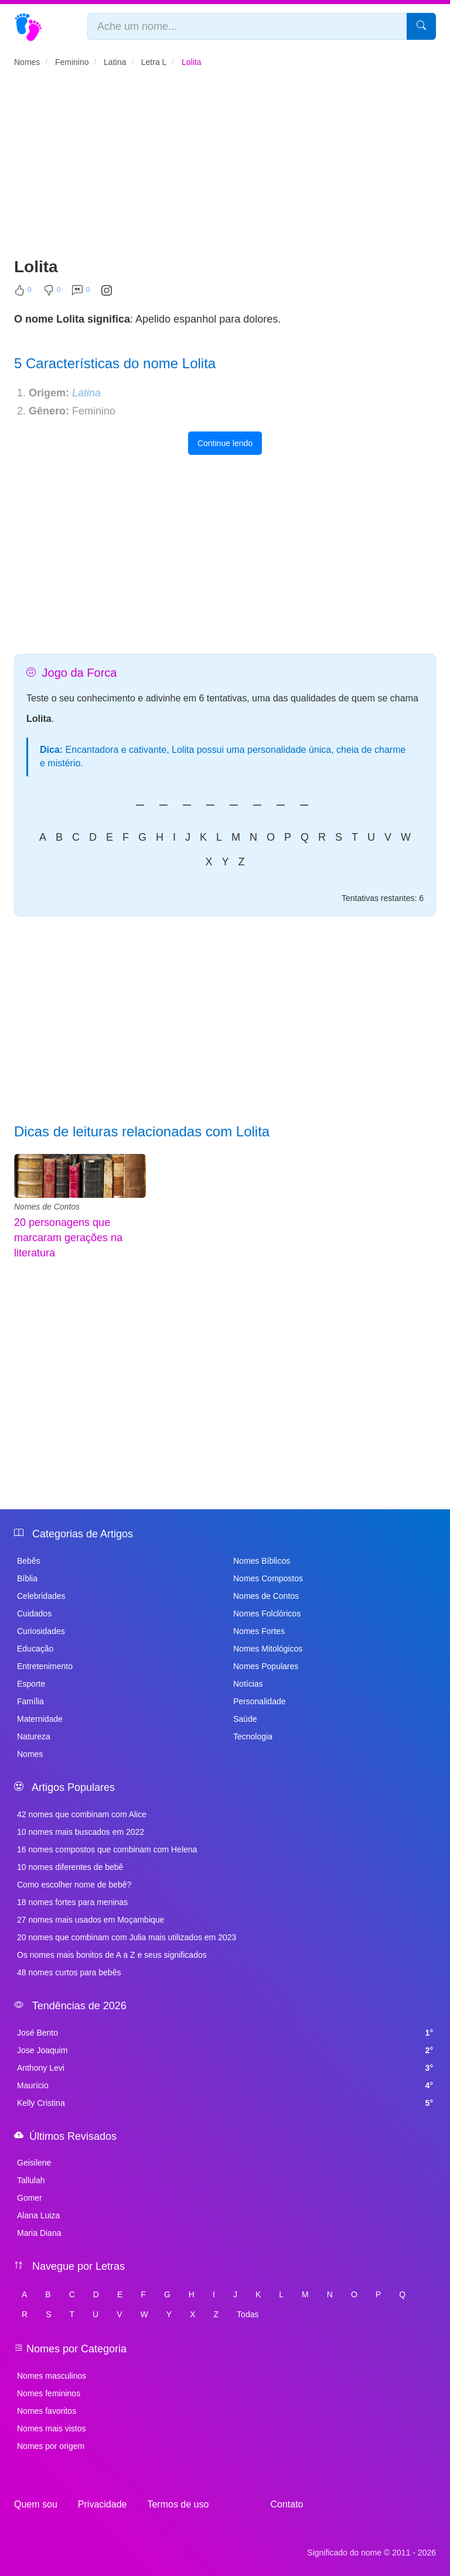 The image size is (450, 2576). I want to click on Cuidados, so click(34, 1613).